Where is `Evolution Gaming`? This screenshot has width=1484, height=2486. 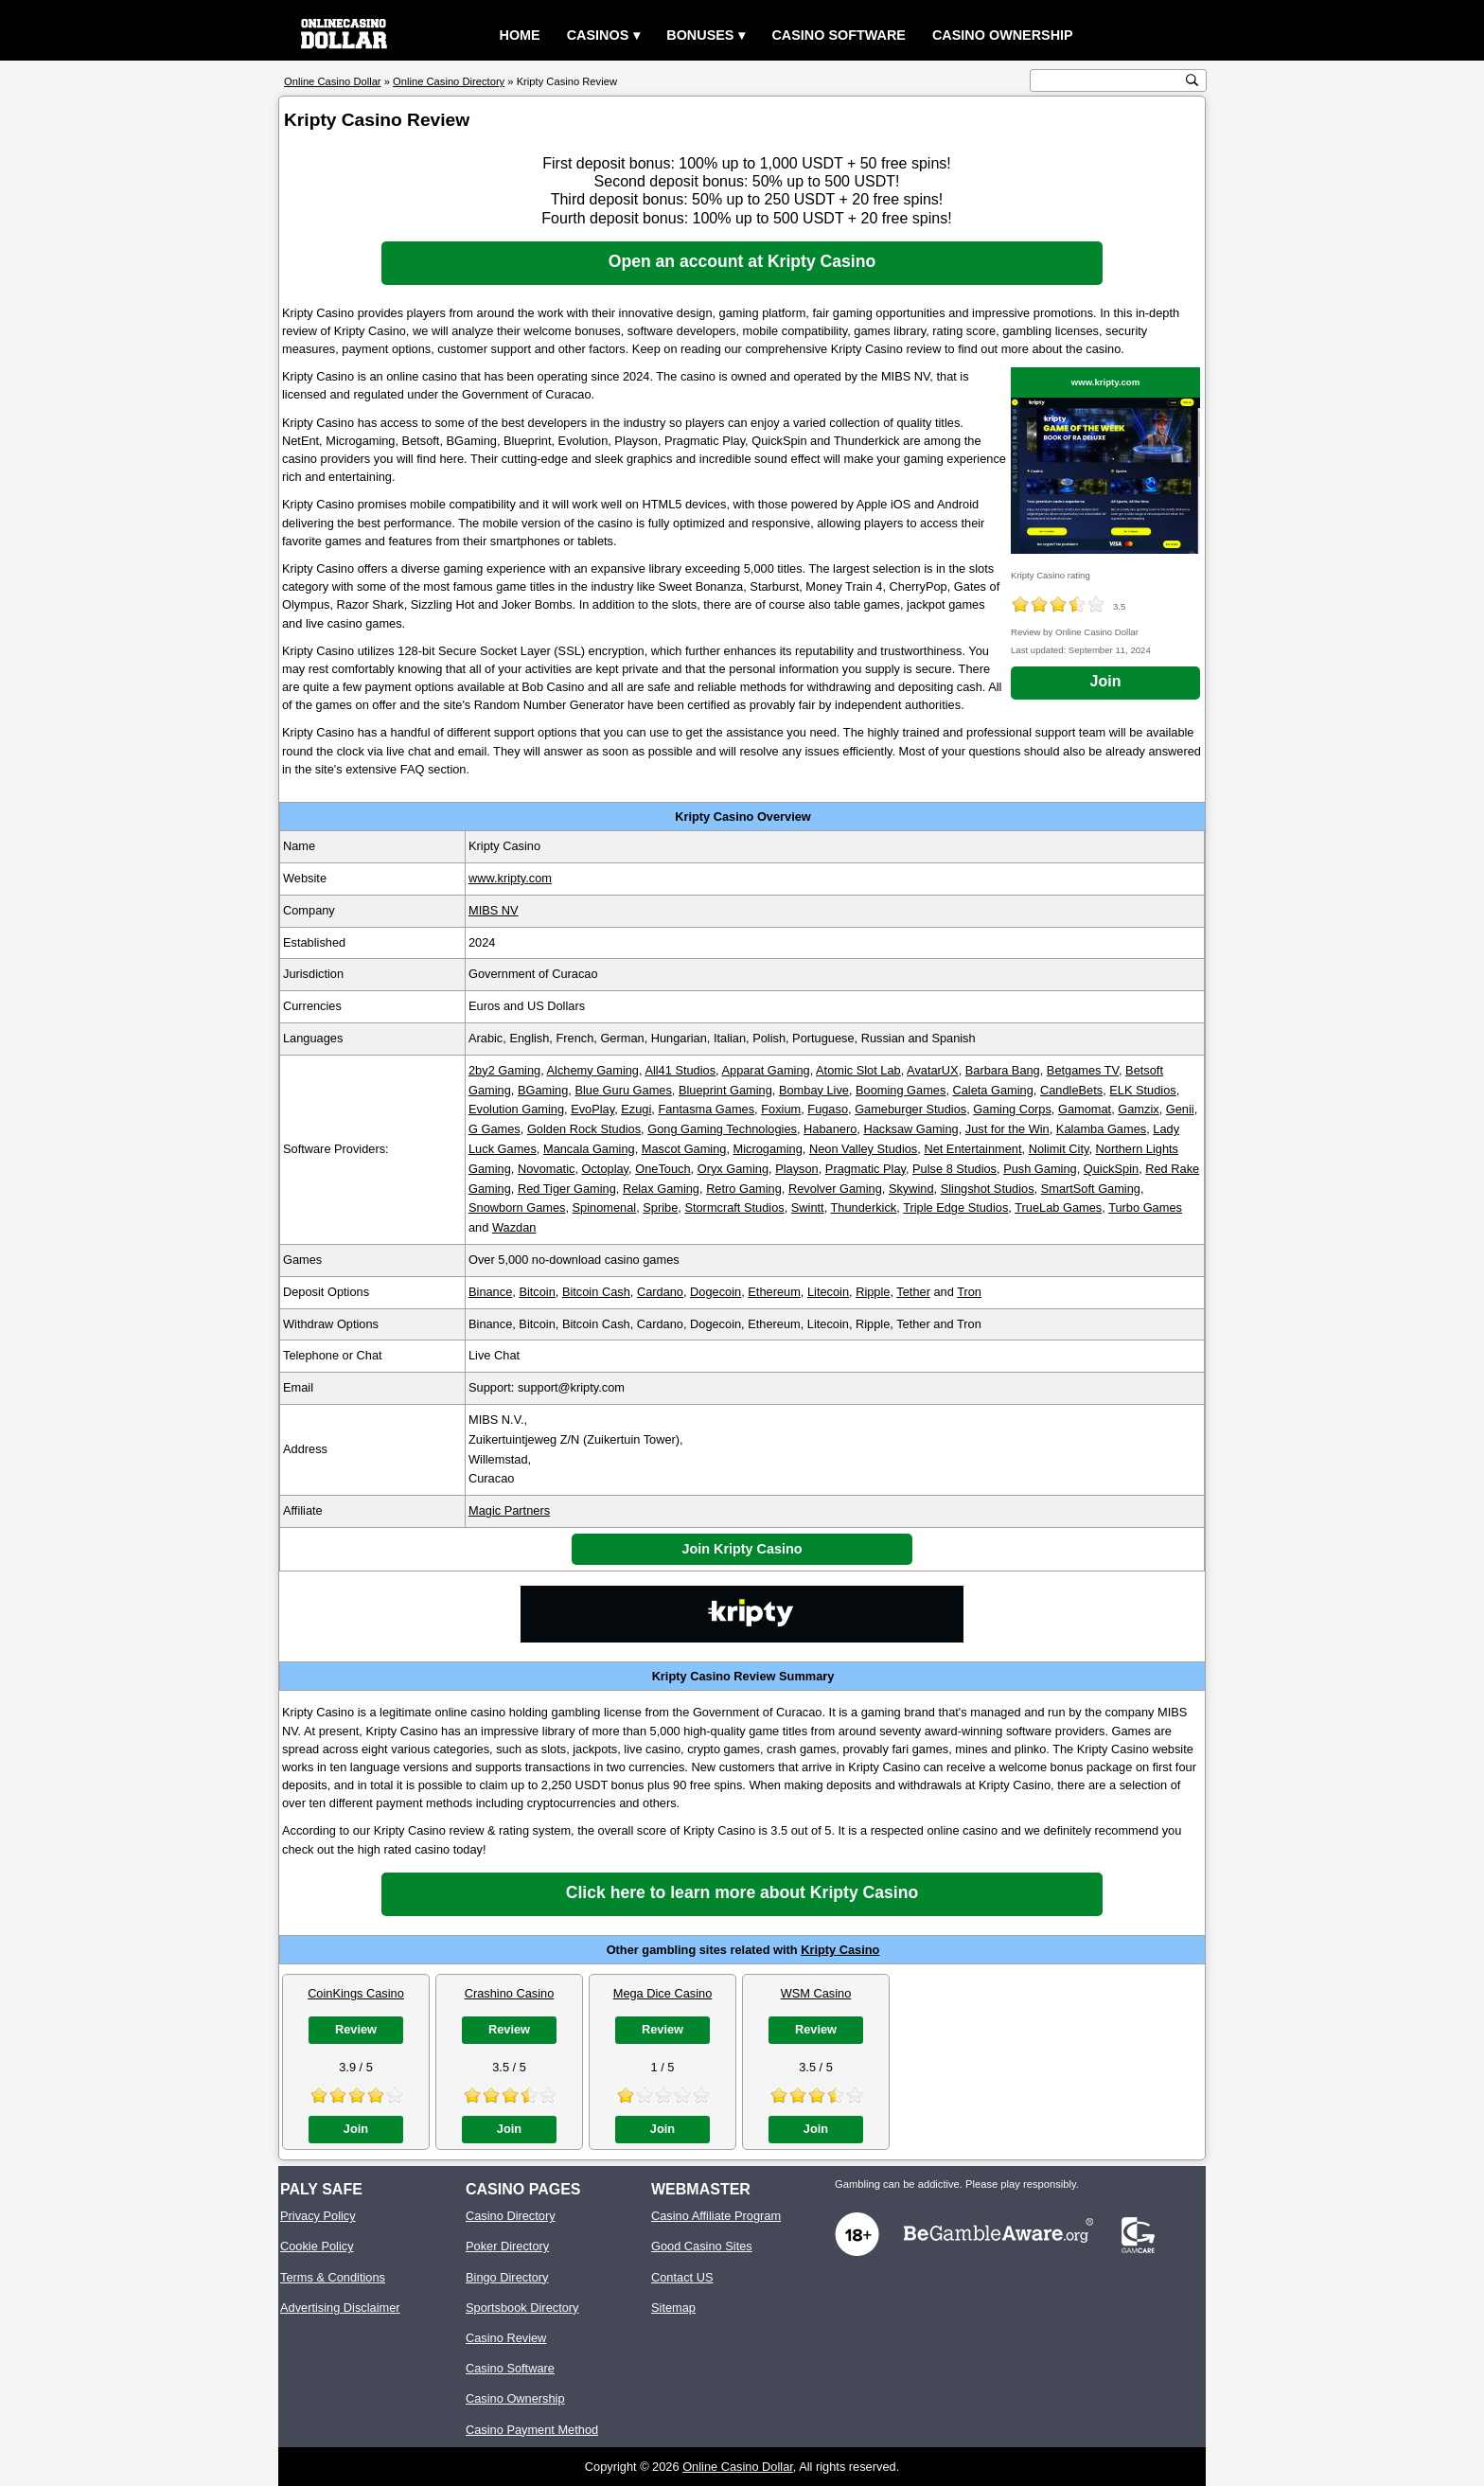
Evolution Gaming is located at coordinates (516, 1109).